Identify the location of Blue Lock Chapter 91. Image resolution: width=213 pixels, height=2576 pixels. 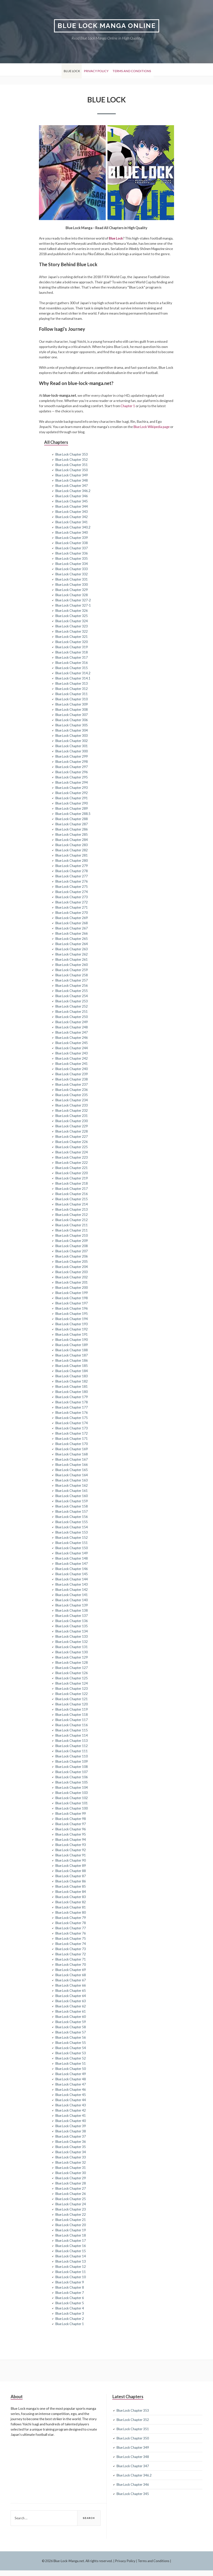
(71, 1861).